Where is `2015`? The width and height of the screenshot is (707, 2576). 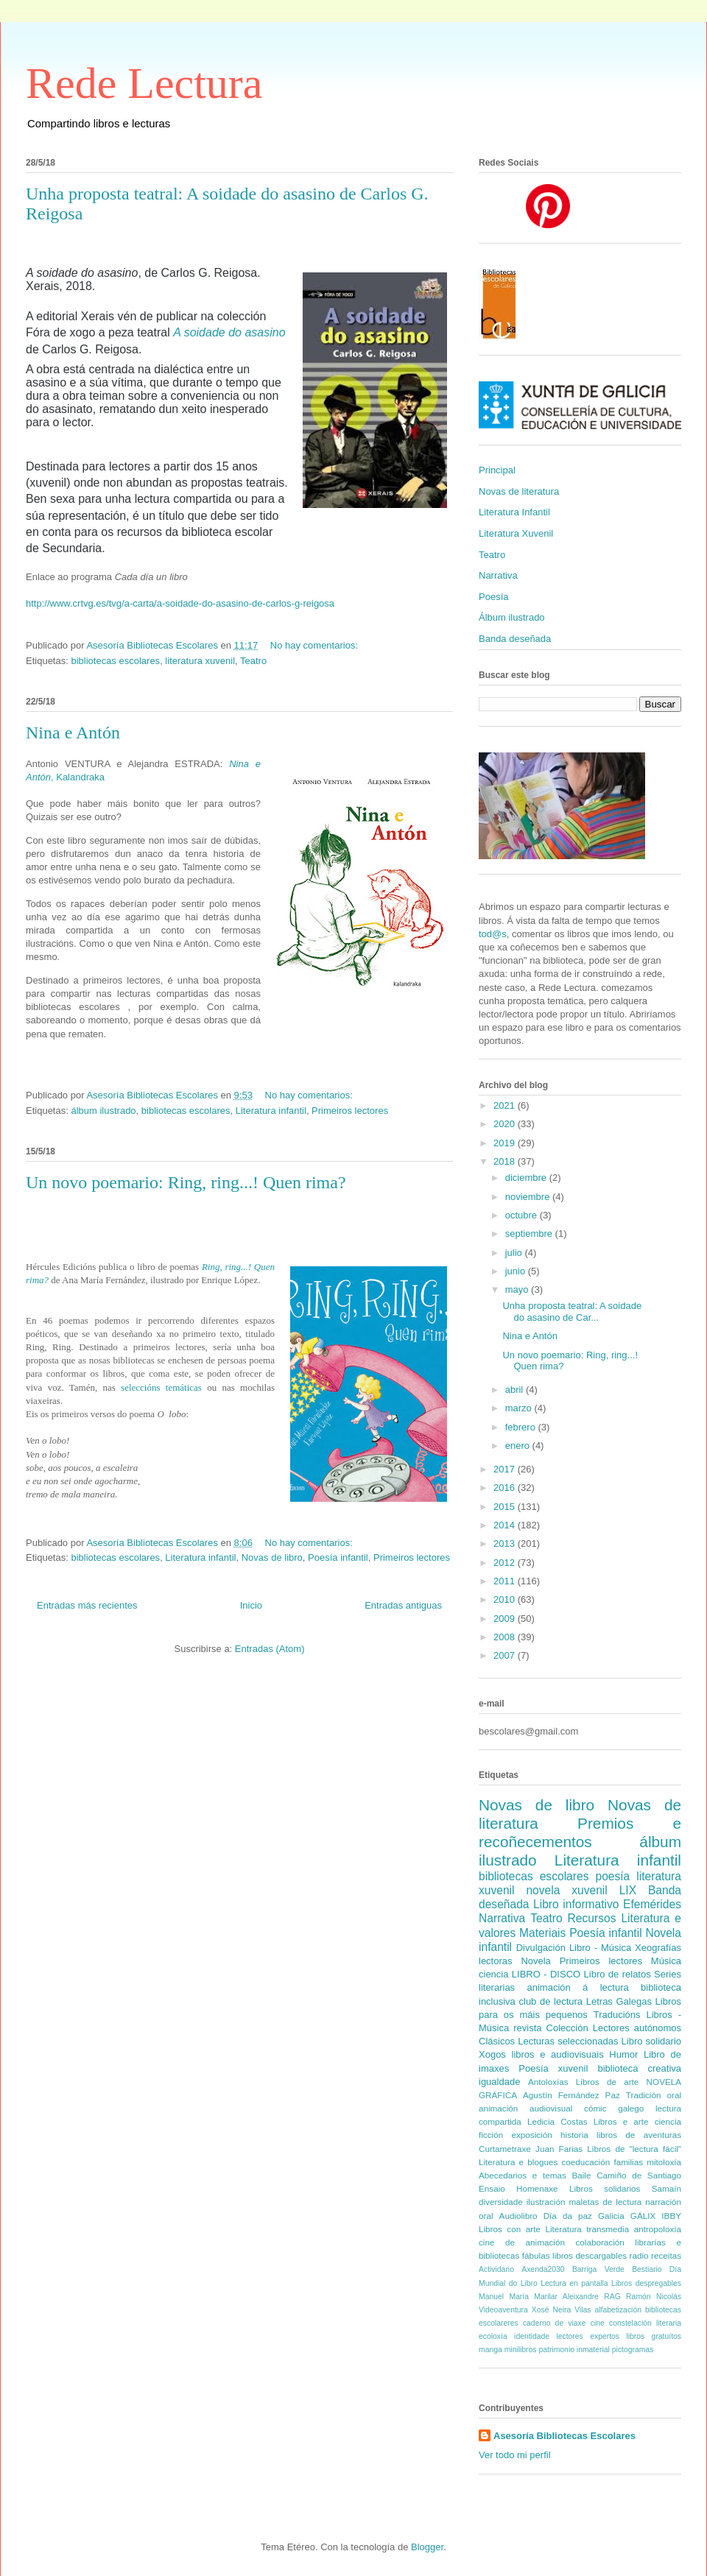
2015 is located at coordinates (505, 1506).